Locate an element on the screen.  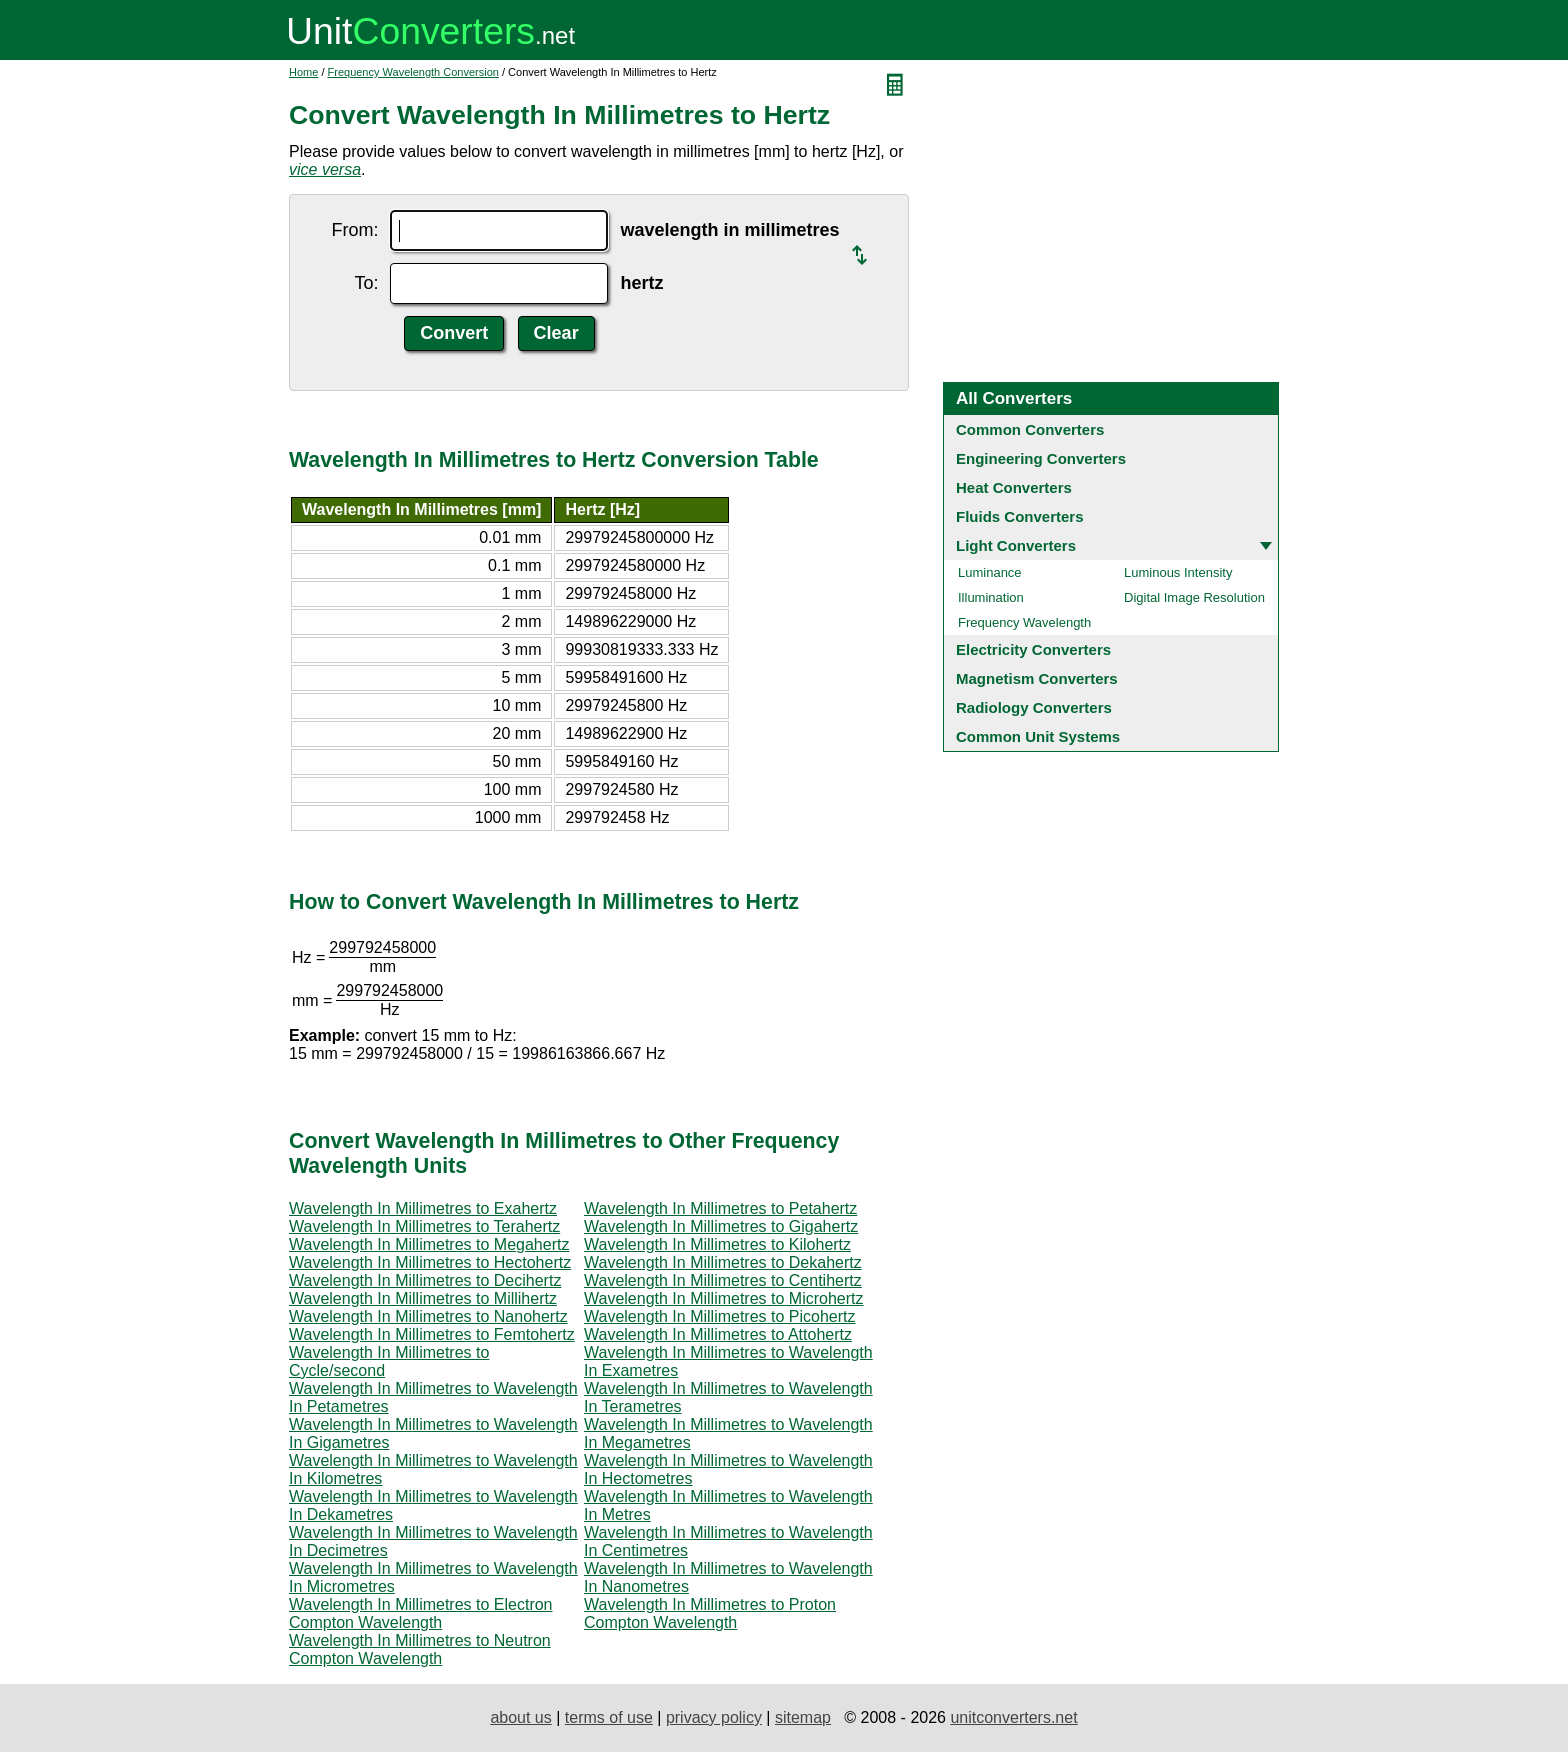
Illumination is located at coordinates (991, 597).